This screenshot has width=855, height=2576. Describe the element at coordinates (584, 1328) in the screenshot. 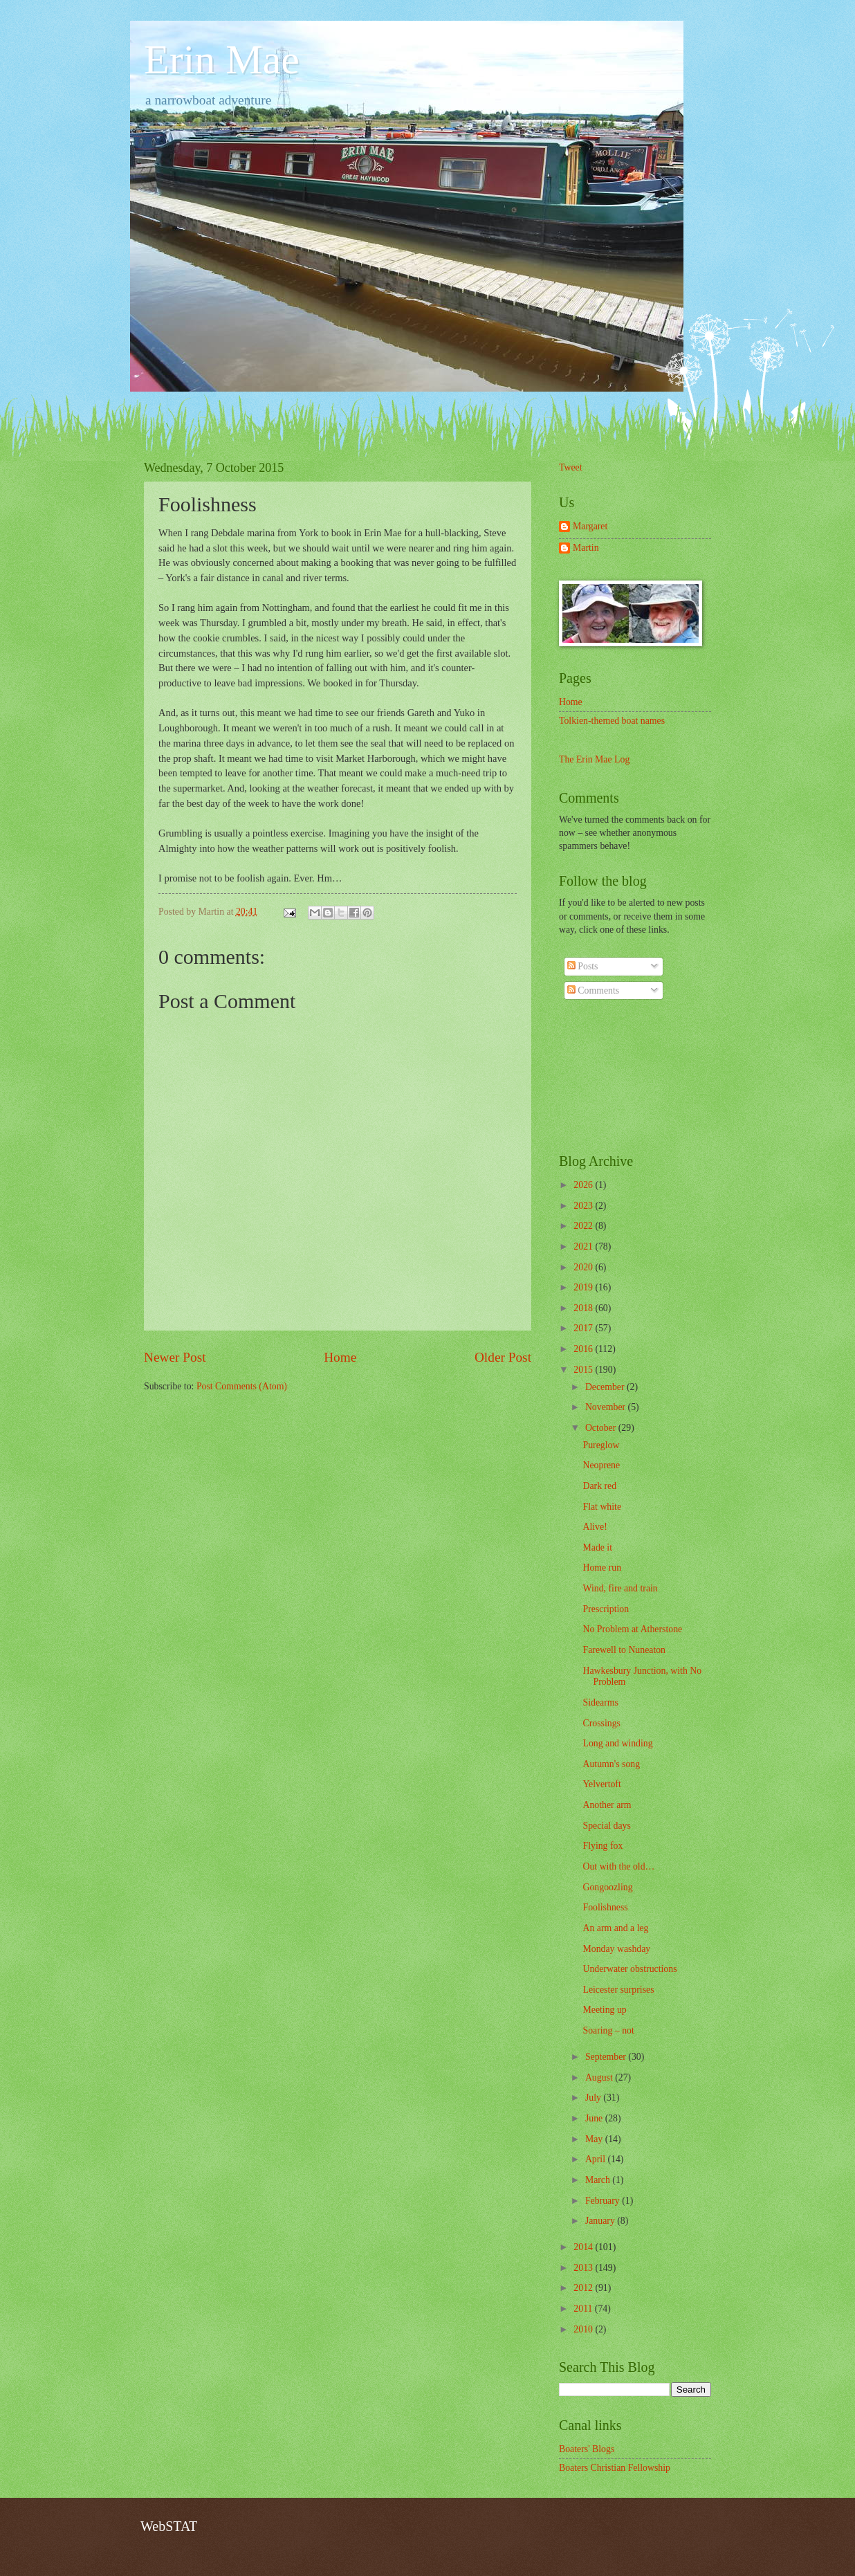

I see `2017` at that location.